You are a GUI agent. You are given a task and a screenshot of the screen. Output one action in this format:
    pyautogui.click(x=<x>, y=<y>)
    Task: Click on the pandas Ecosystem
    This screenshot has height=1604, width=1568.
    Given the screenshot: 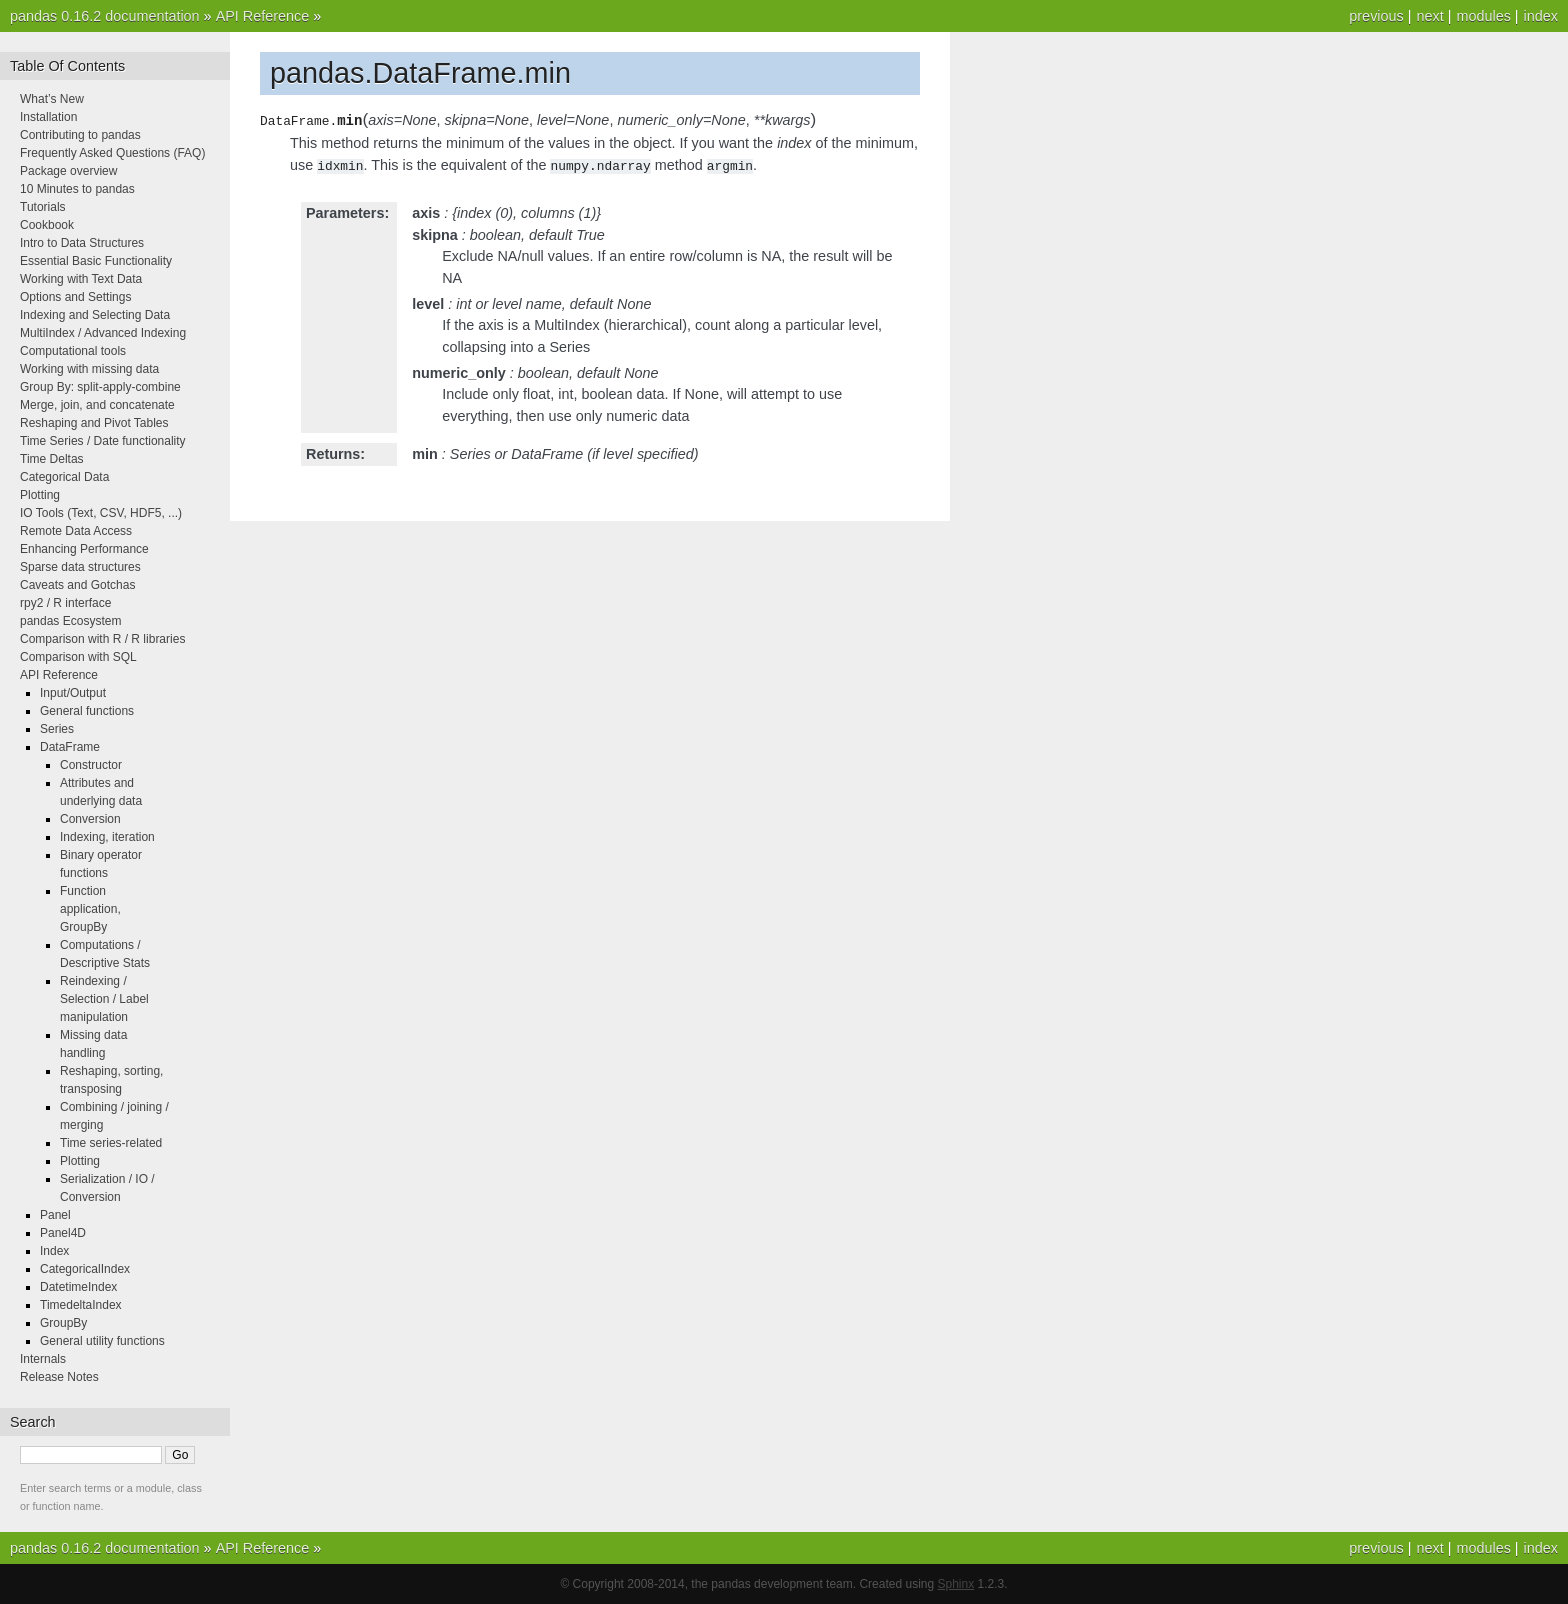 What is the action you would take?
    pyautogui.click(x=70, y=621)
    